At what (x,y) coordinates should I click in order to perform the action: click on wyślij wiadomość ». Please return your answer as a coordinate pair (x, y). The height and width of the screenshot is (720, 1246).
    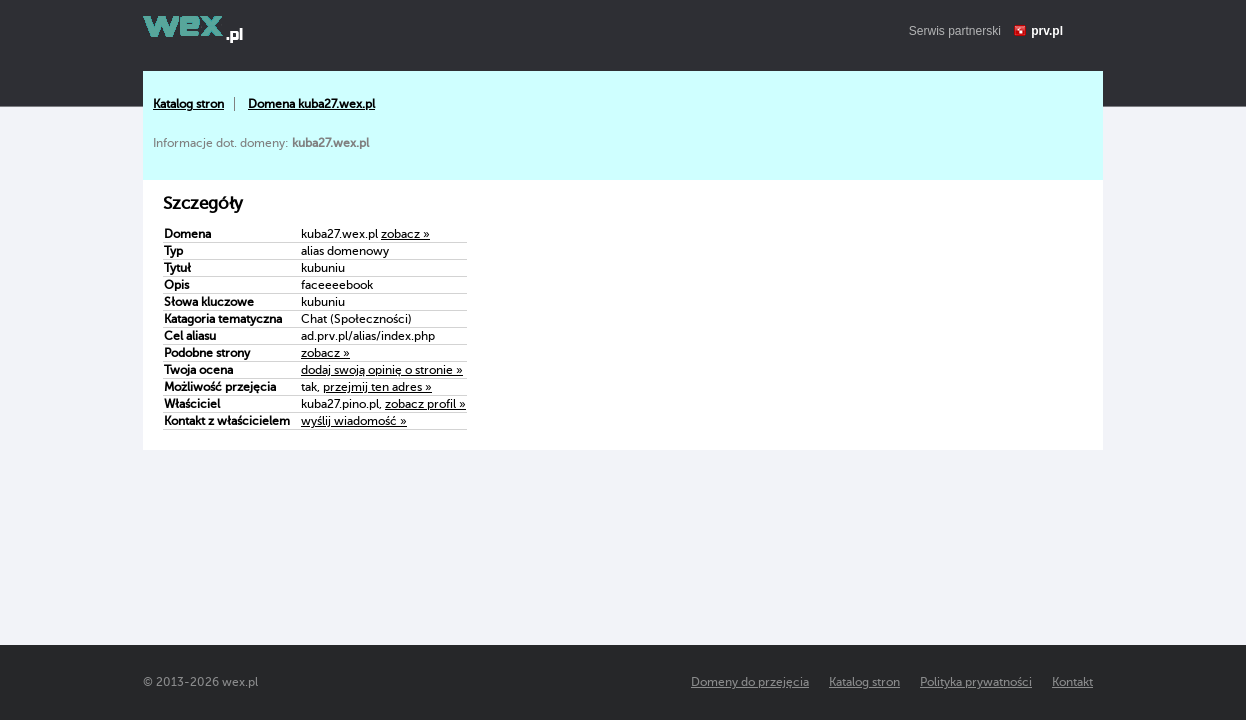
    Looking at the image, I should click on (354, 421).